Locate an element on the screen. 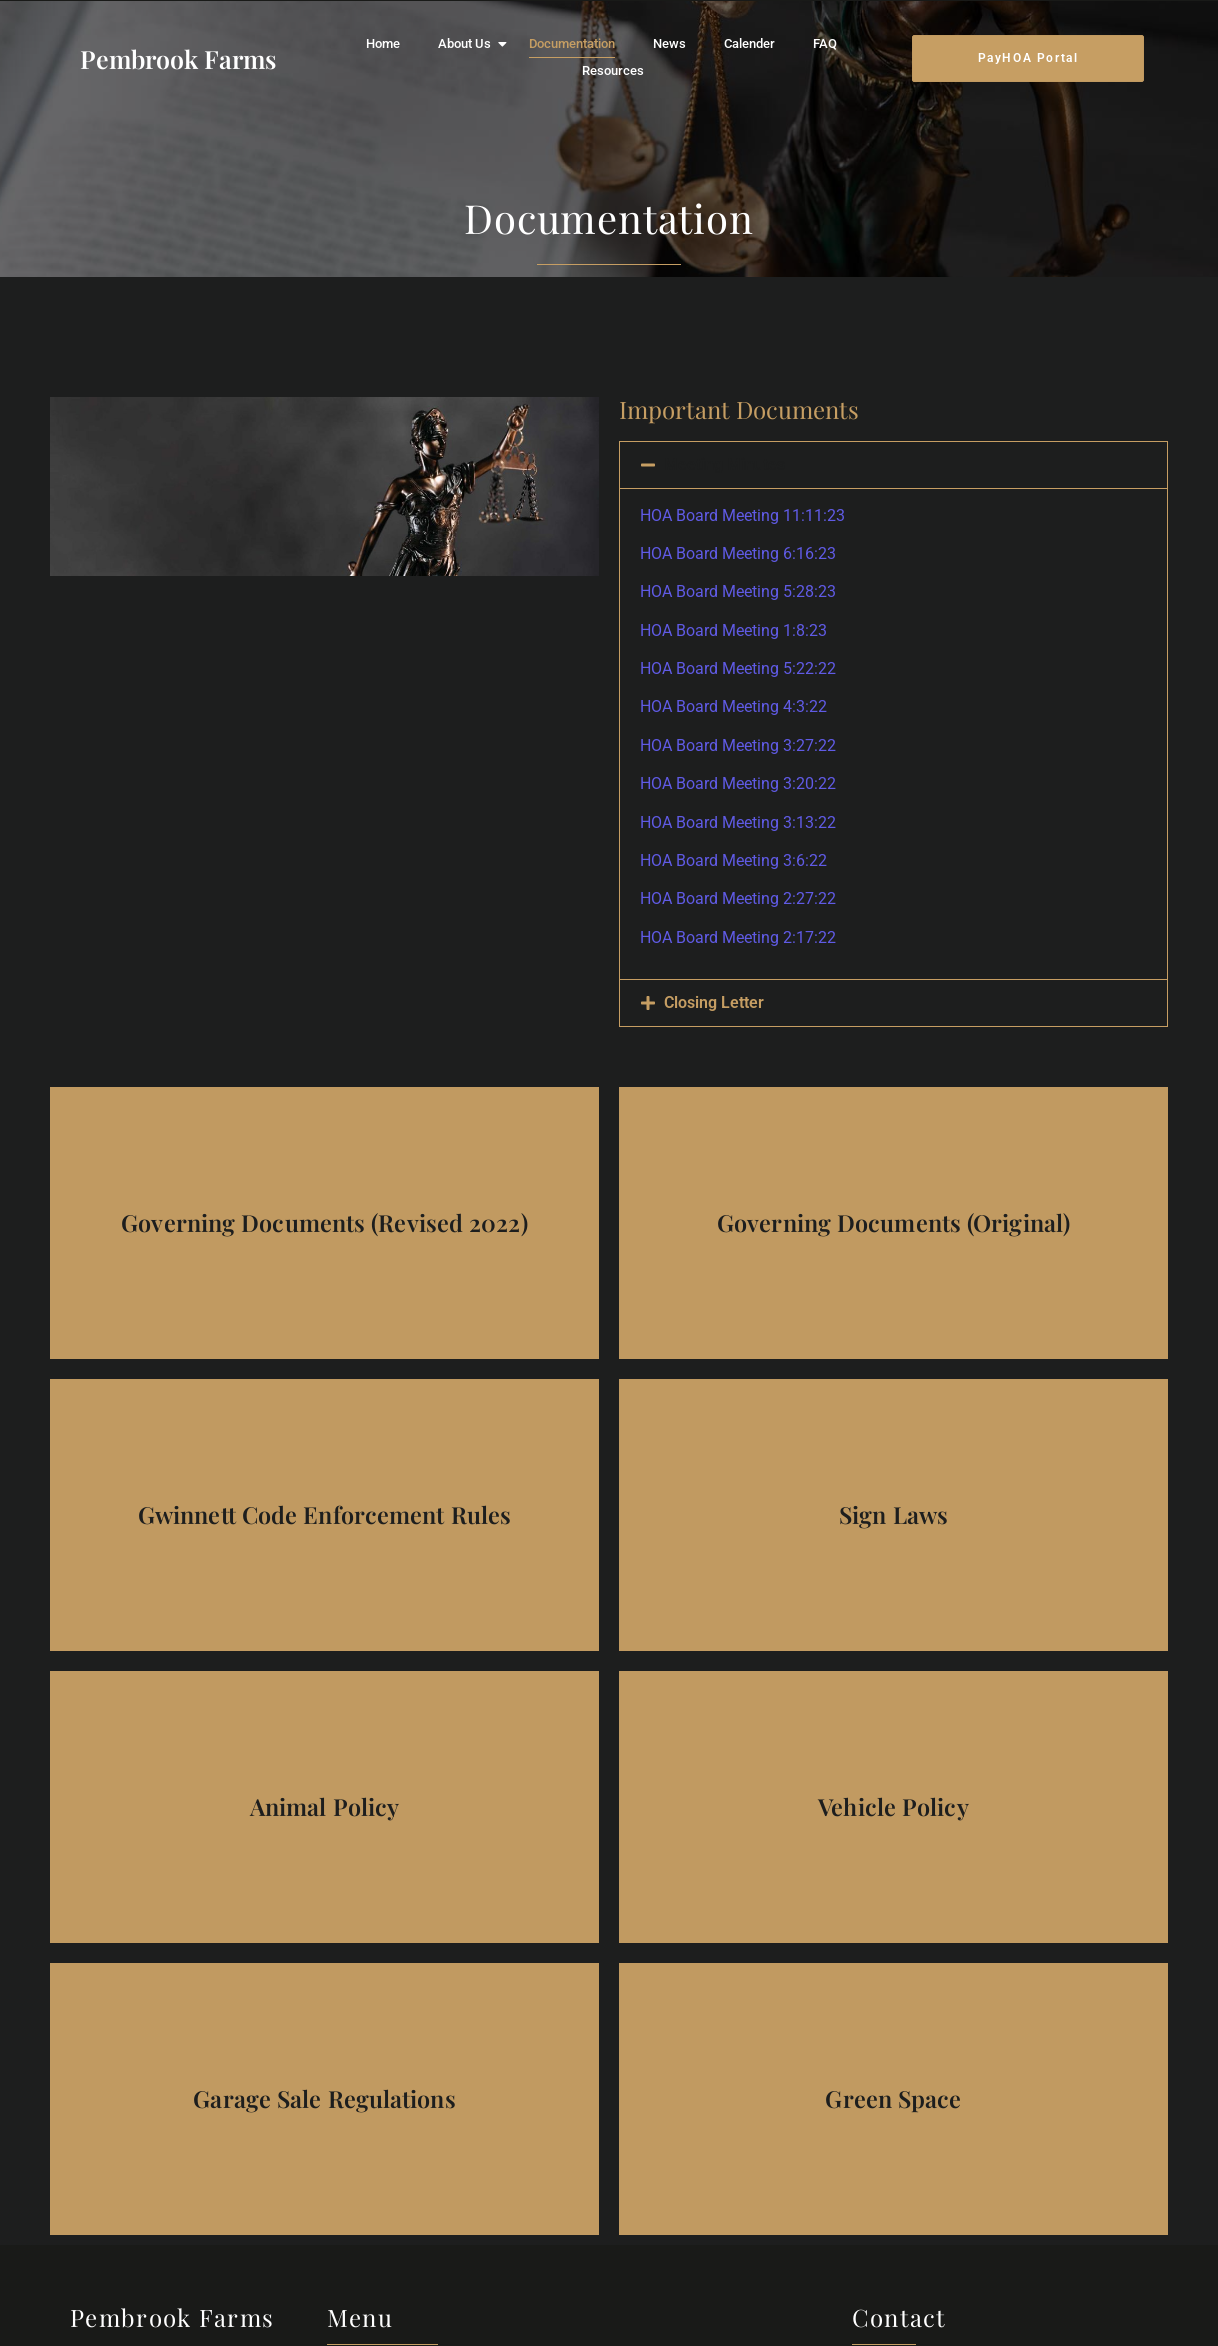 This screenshot has width=1218, height=2346. News is located at coordinates (669, 43).